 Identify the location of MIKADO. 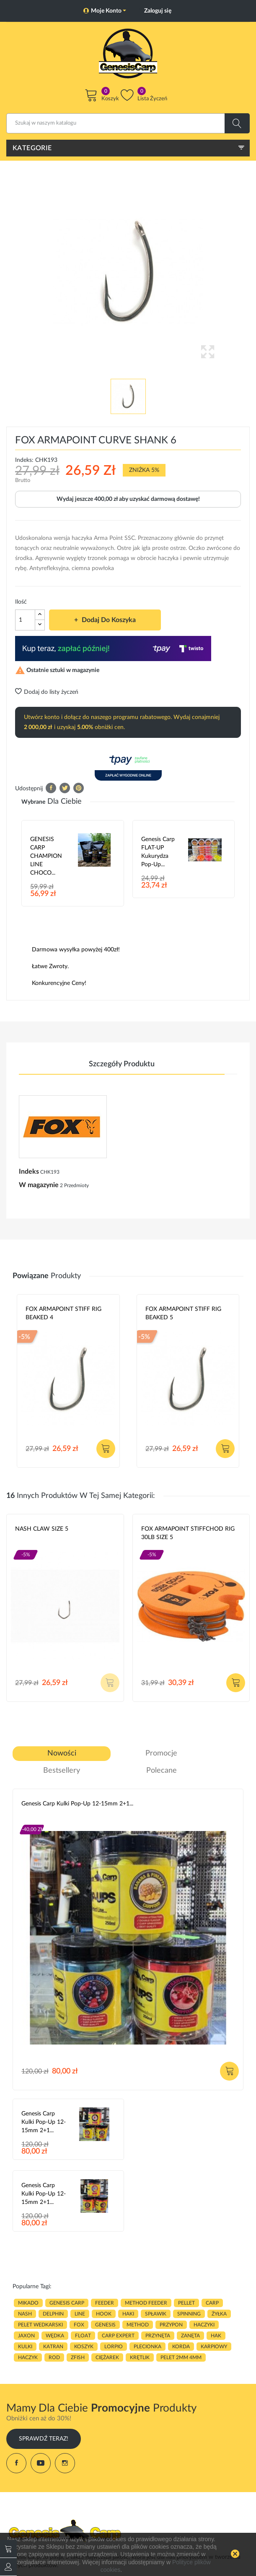
(28, 2302).